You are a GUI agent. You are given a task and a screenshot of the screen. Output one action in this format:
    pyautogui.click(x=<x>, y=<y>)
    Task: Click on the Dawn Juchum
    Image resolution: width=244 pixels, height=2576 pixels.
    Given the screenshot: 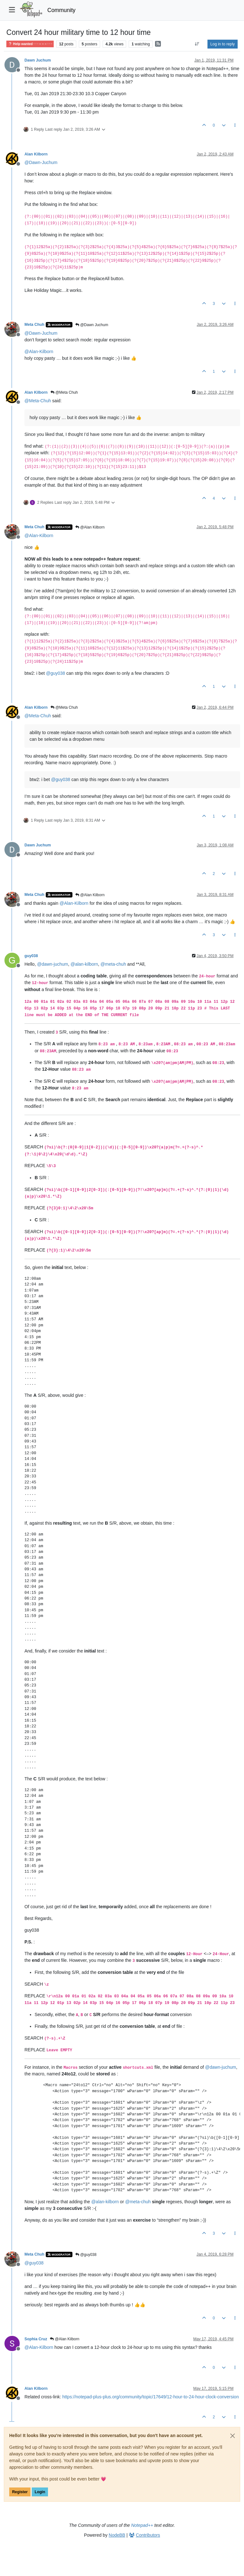 What is the action you would take?
    pyautogui.click(x=37, y=60)
    